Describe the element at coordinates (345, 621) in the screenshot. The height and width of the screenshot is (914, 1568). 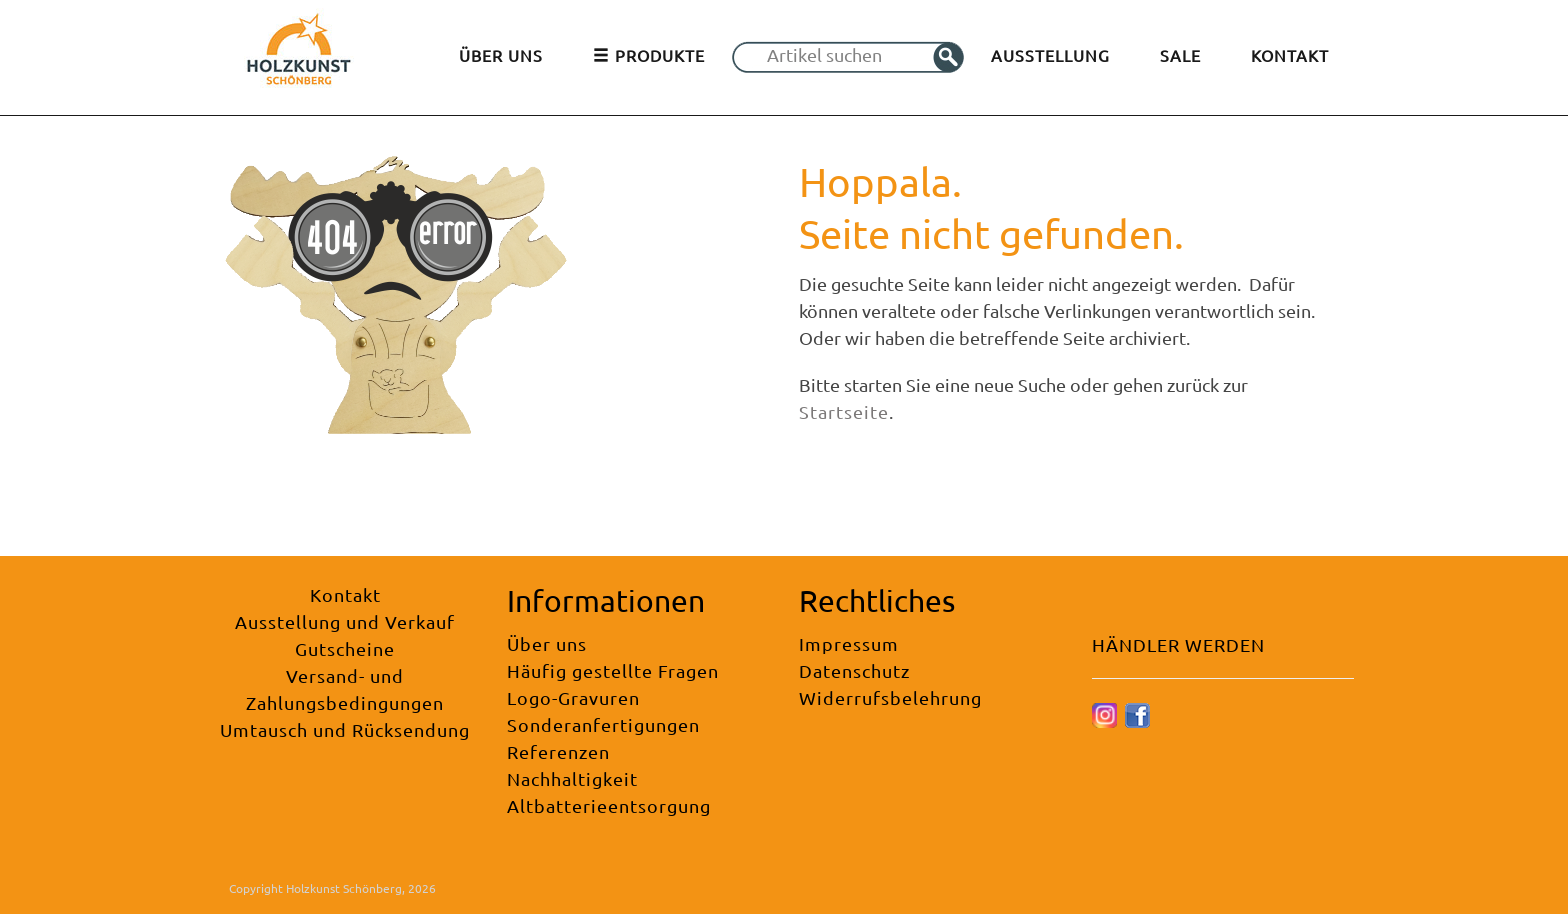
I see `Ausstellung und Verkauf` at that location.